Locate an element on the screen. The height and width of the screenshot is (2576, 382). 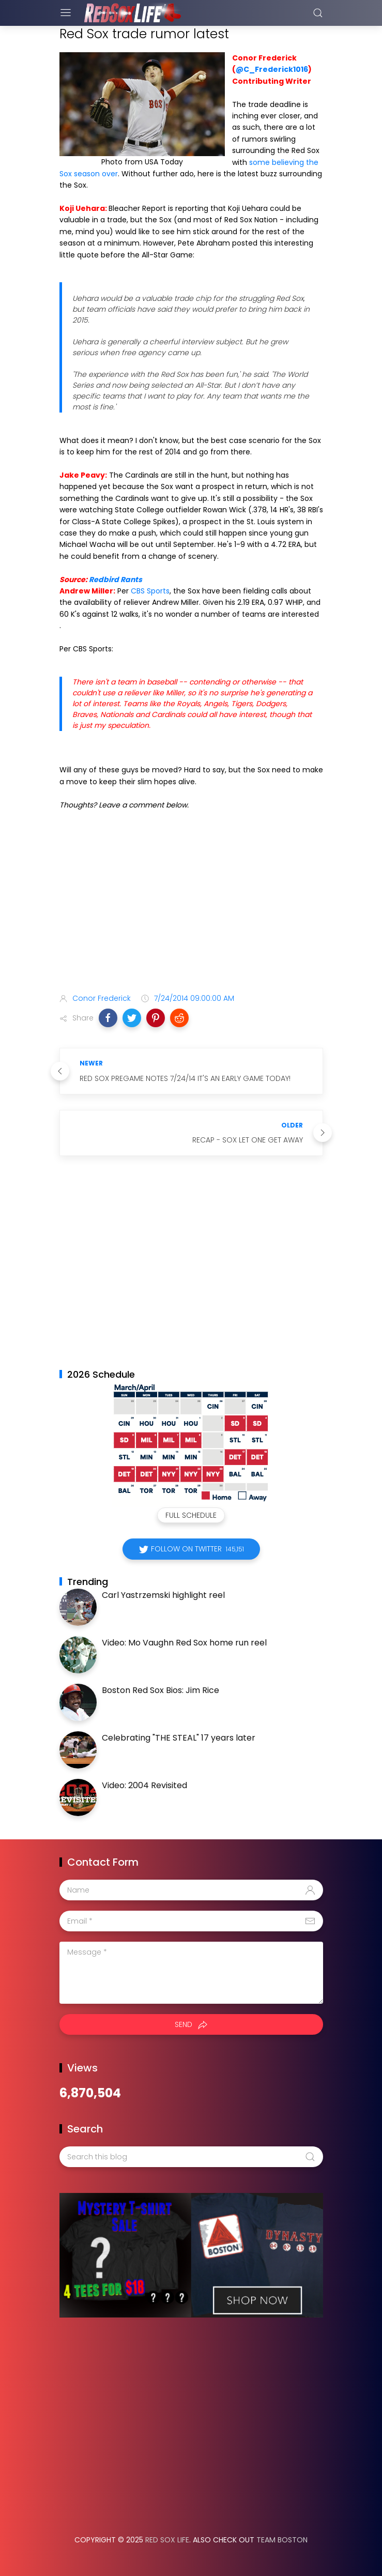
Redbird Rants is located at coordinates (115, 579).